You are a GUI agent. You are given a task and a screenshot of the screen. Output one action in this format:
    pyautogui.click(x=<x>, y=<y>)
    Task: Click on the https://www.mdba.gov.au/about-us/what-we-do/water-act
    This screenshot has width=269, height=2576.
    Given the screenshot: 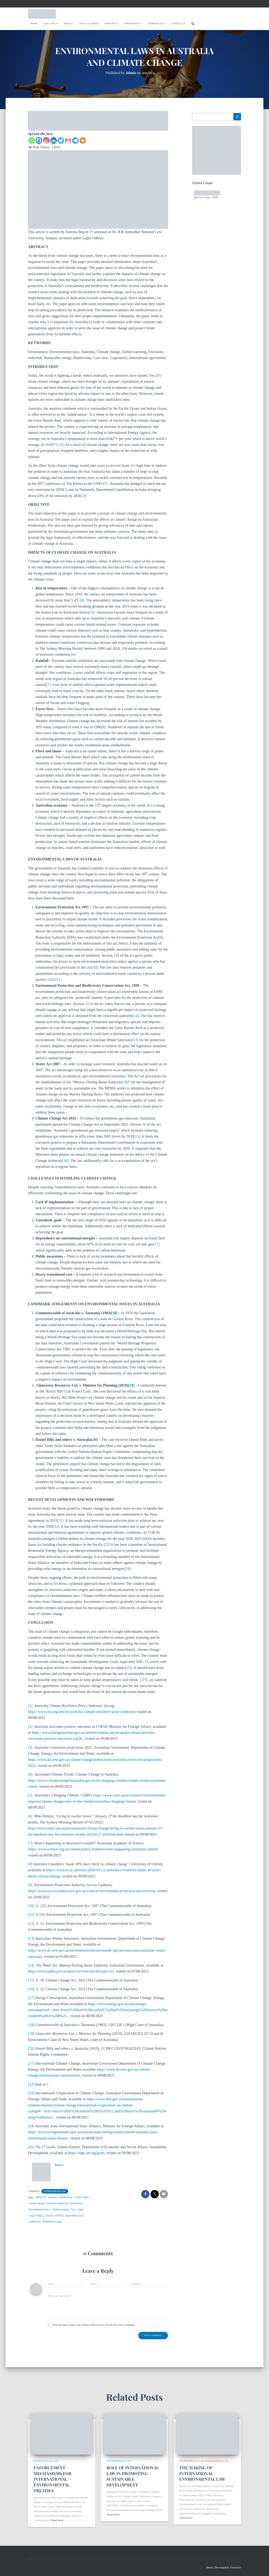 What is the action you would take?
    pyautogui.click(x=71, y=1971)
    